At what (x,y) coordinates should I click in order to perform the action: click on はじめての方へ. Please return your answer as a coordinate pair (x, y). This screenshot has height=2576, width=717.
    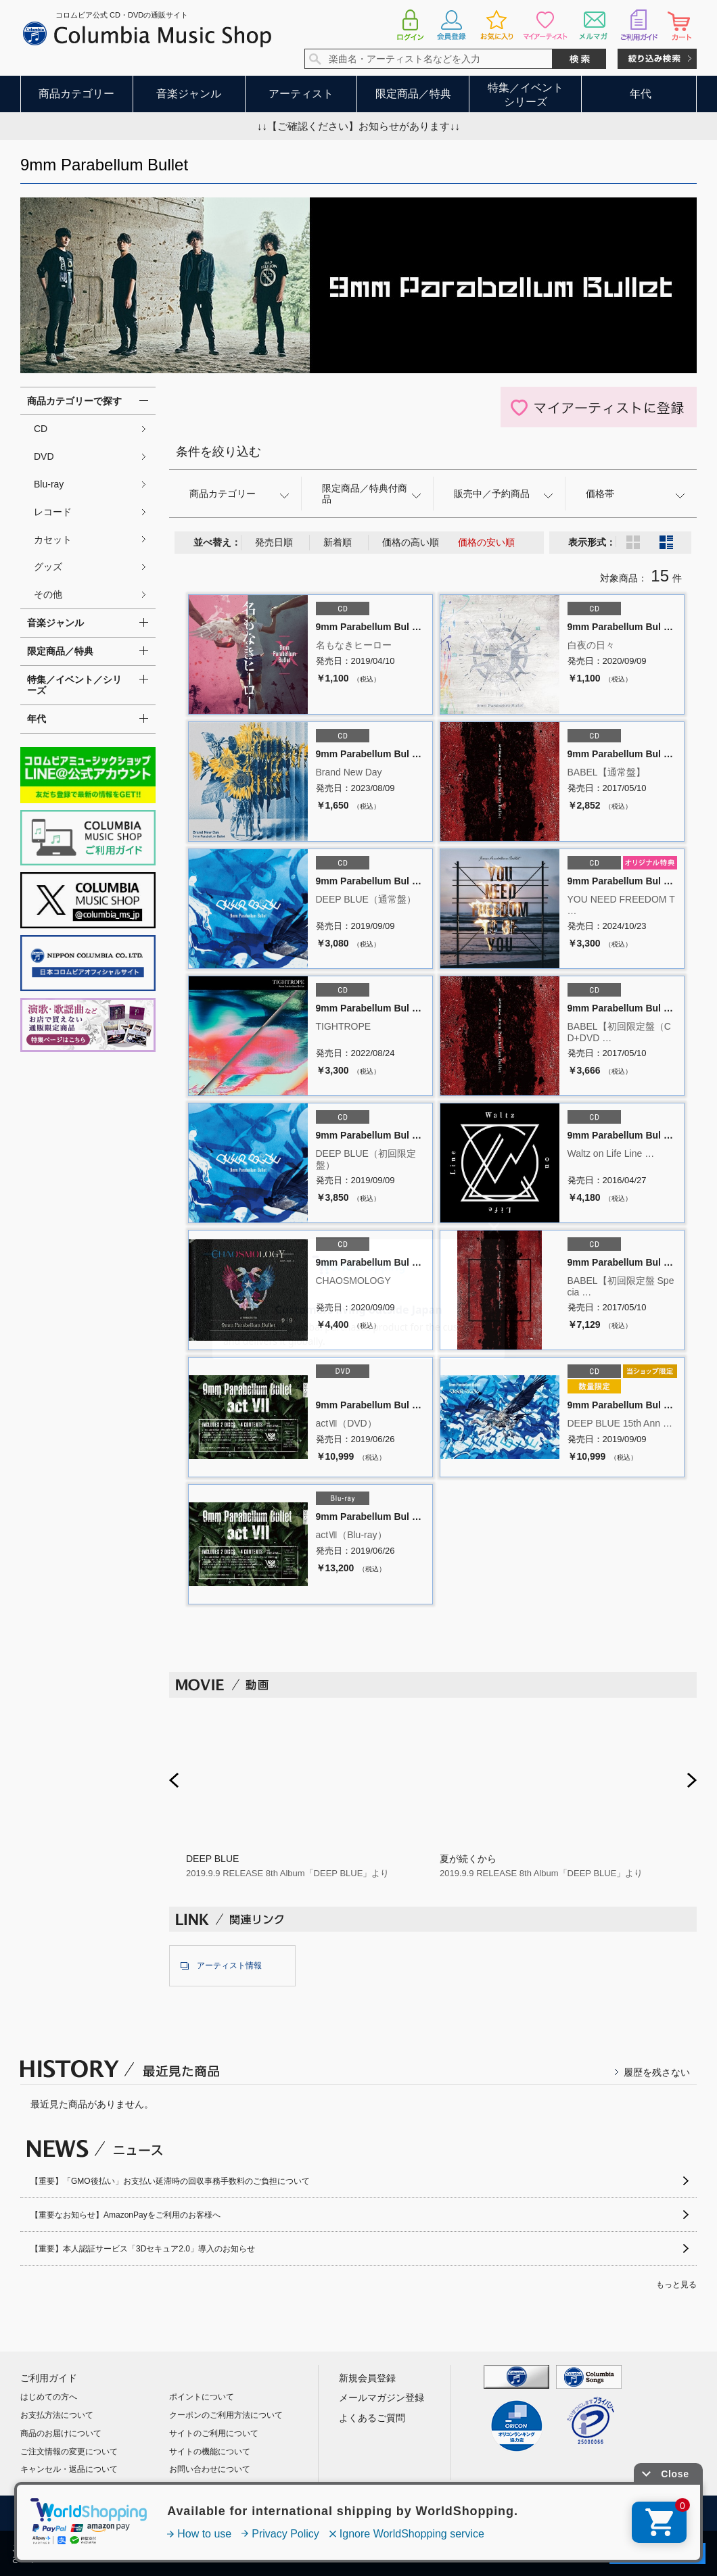
    Looking at the image, I should click on (48, 2397).